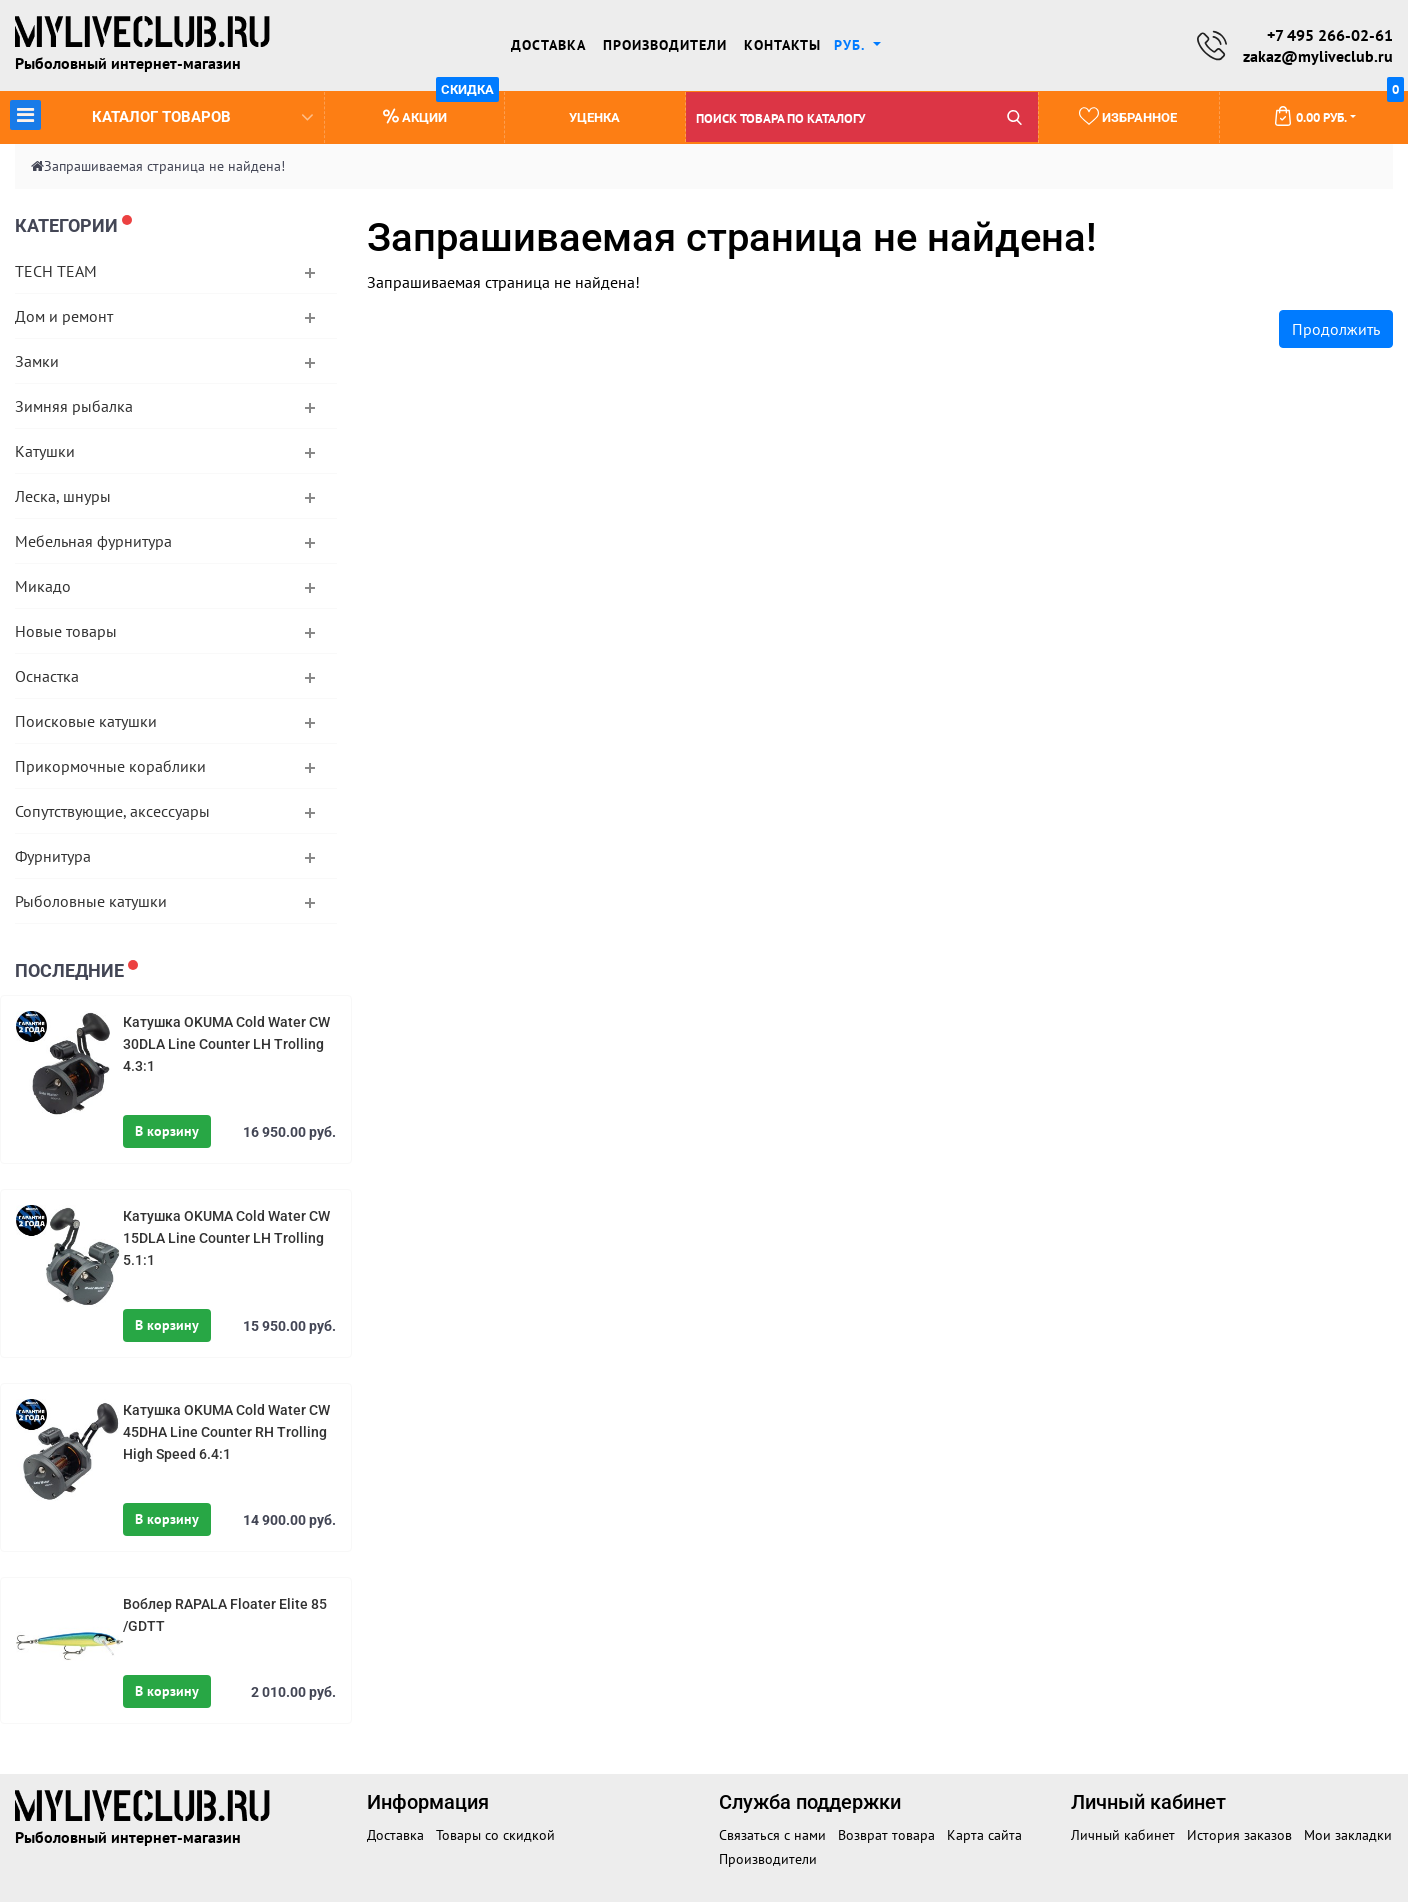 The height and width of the screenshot is (1902, 1408). Describe the element at coordinates (441, 108) in the screenshot. I see `Акции` at that location.